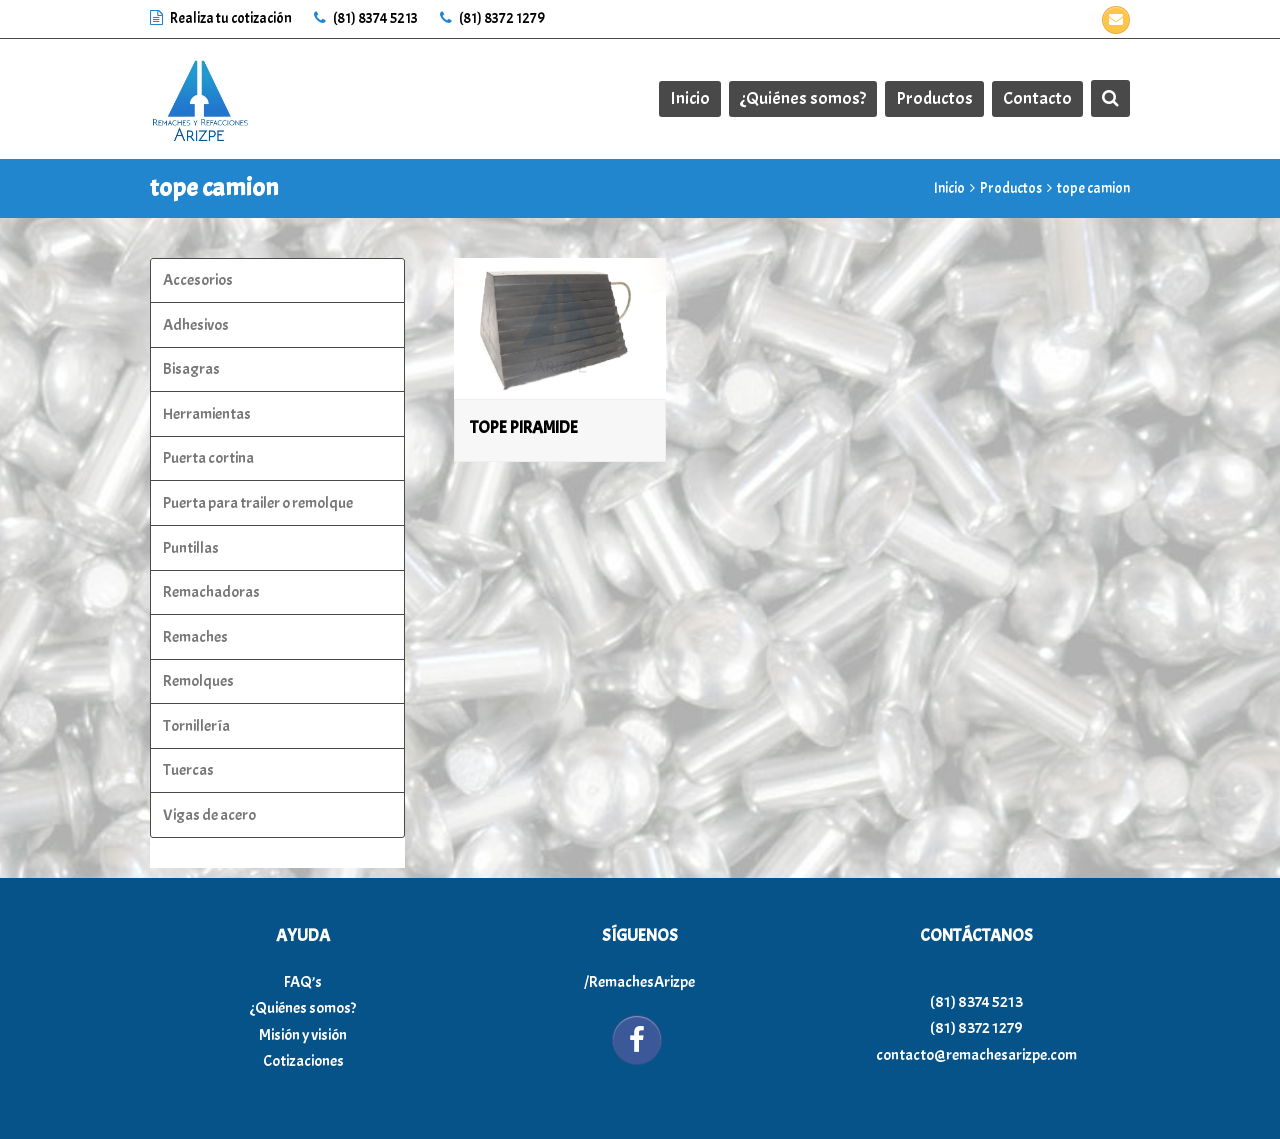 The image size is (1280, 1139). I want to click on Puntillas, so click(191, 548).